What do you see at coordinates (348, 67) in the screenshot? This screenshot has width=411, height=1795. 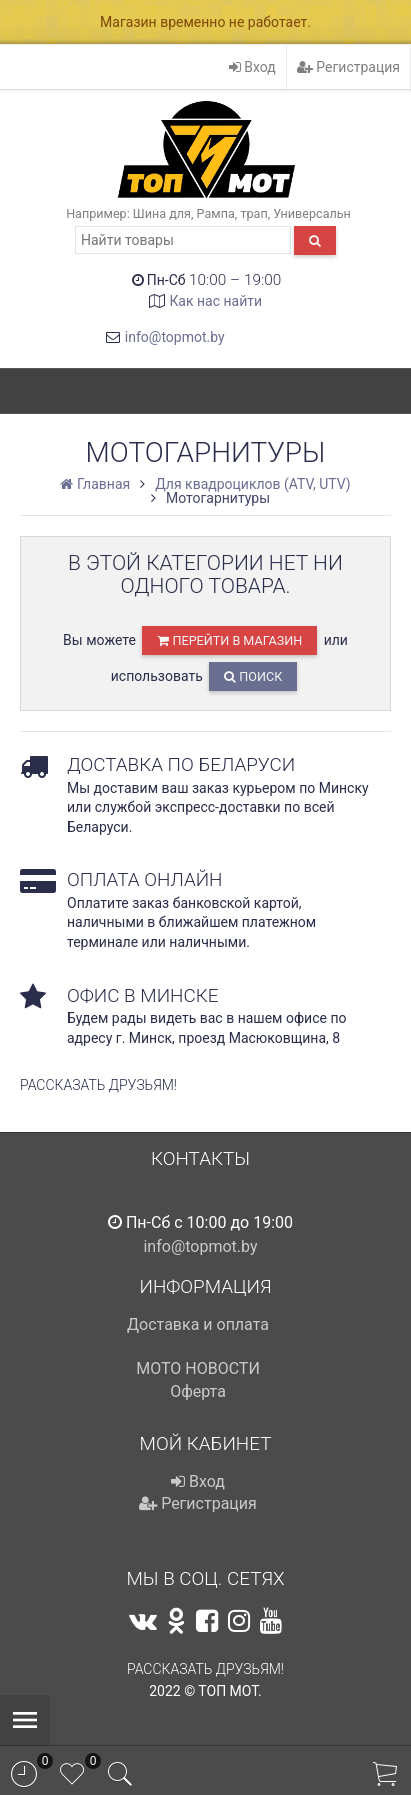 I see `Регистрация` at bounding box center [348, 67].